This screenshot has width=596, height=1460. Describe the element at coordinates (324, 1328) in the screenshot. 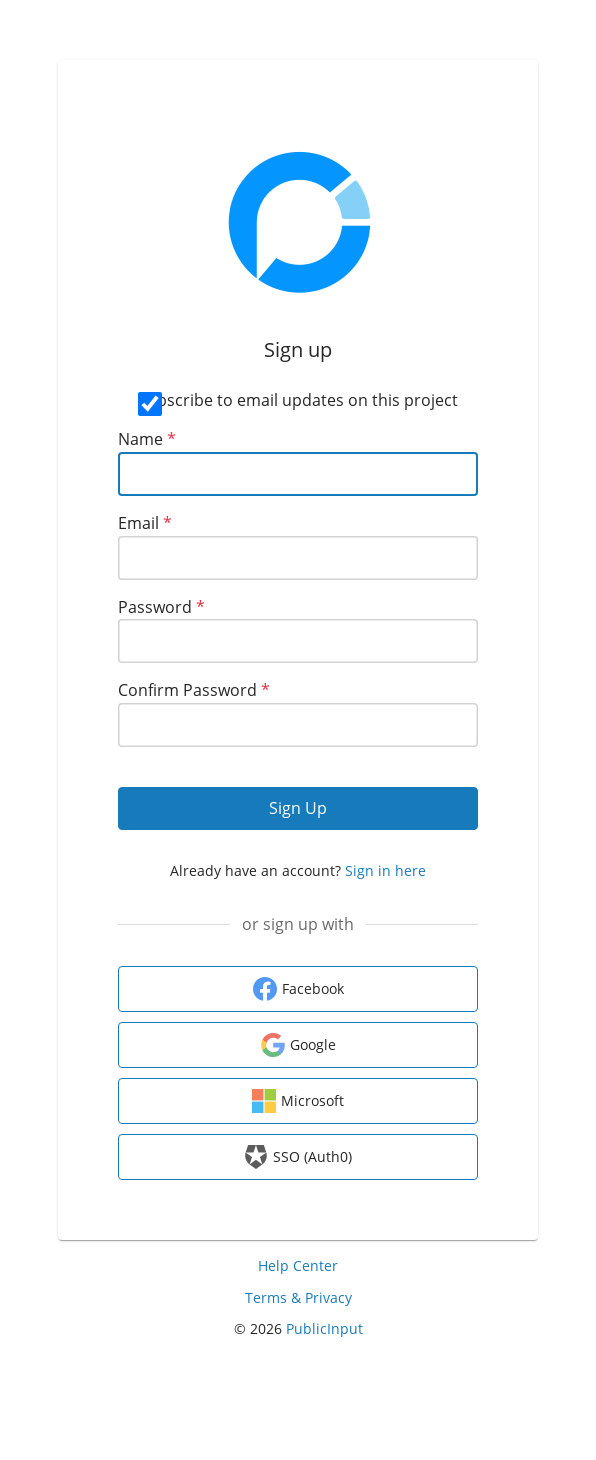

I see `PublicInput` at that location.